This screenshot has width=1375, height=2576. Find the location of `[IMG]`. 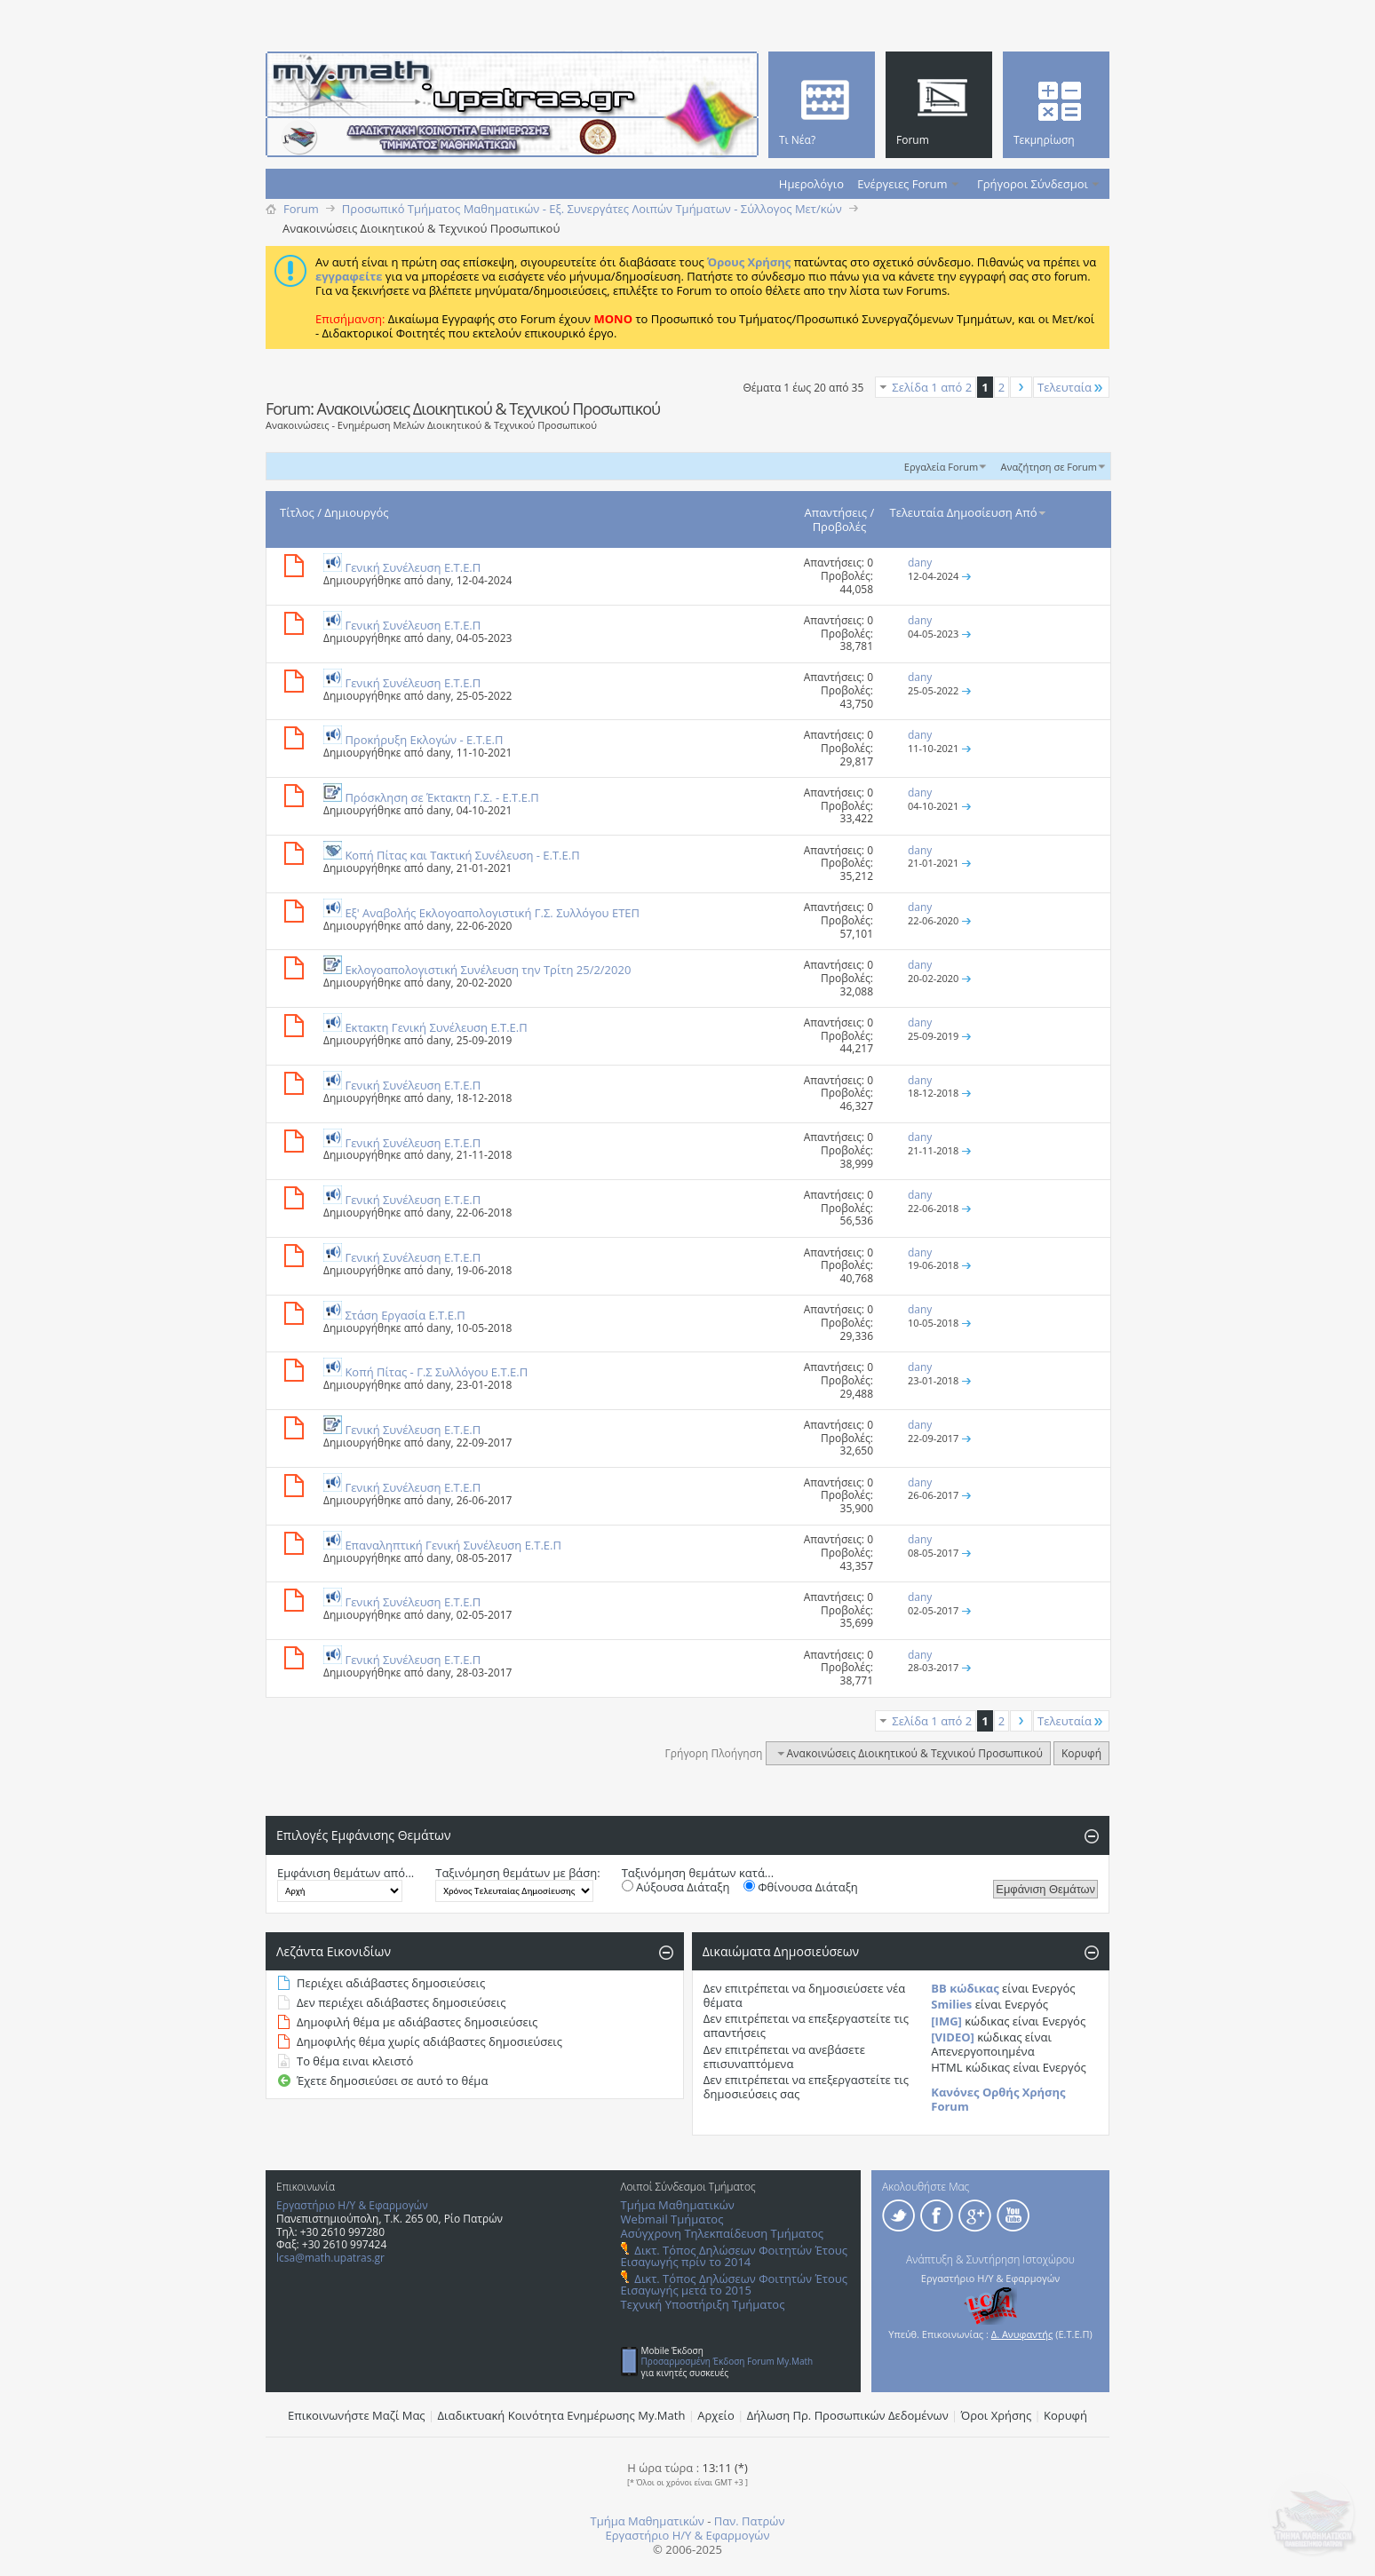

[IMG] is located at coordinates (946, 2021).